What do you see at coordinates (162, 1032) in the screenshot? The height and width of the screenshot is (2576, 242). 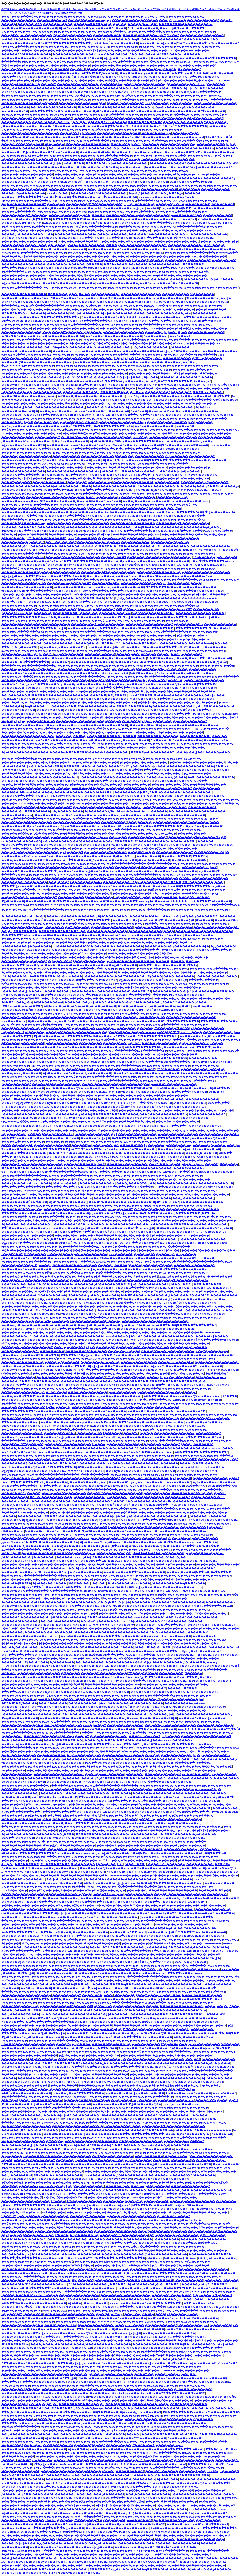 I see `�������޾�Ʒ�þ�777777` at bounding box center [162, 1032].